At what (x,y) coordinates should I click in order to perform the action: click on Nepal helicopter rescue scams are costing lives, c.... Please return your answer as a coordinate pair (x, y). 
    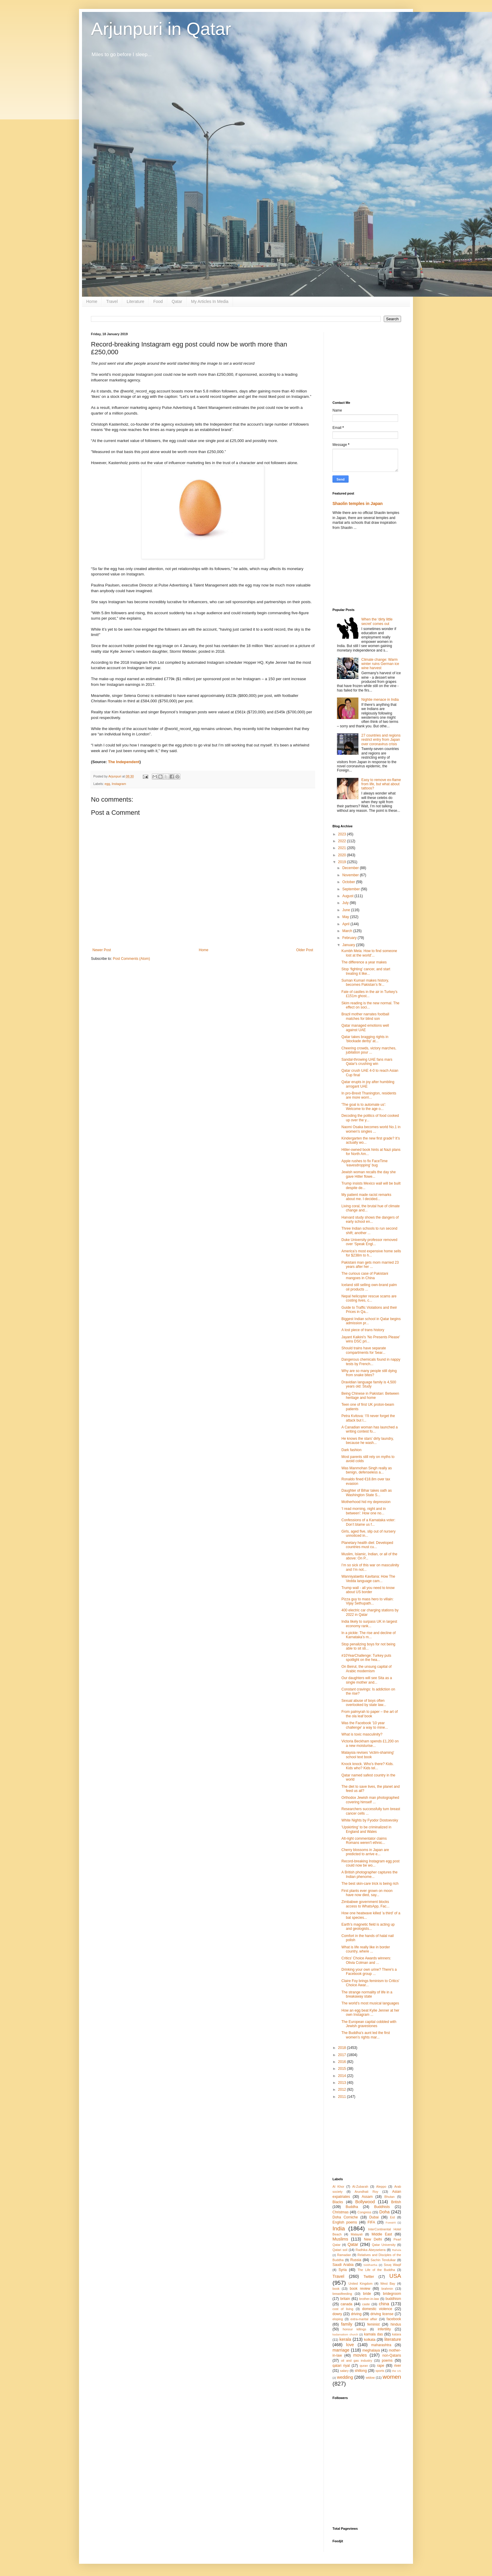
    Looking at the image, I should click on (369, 1298).